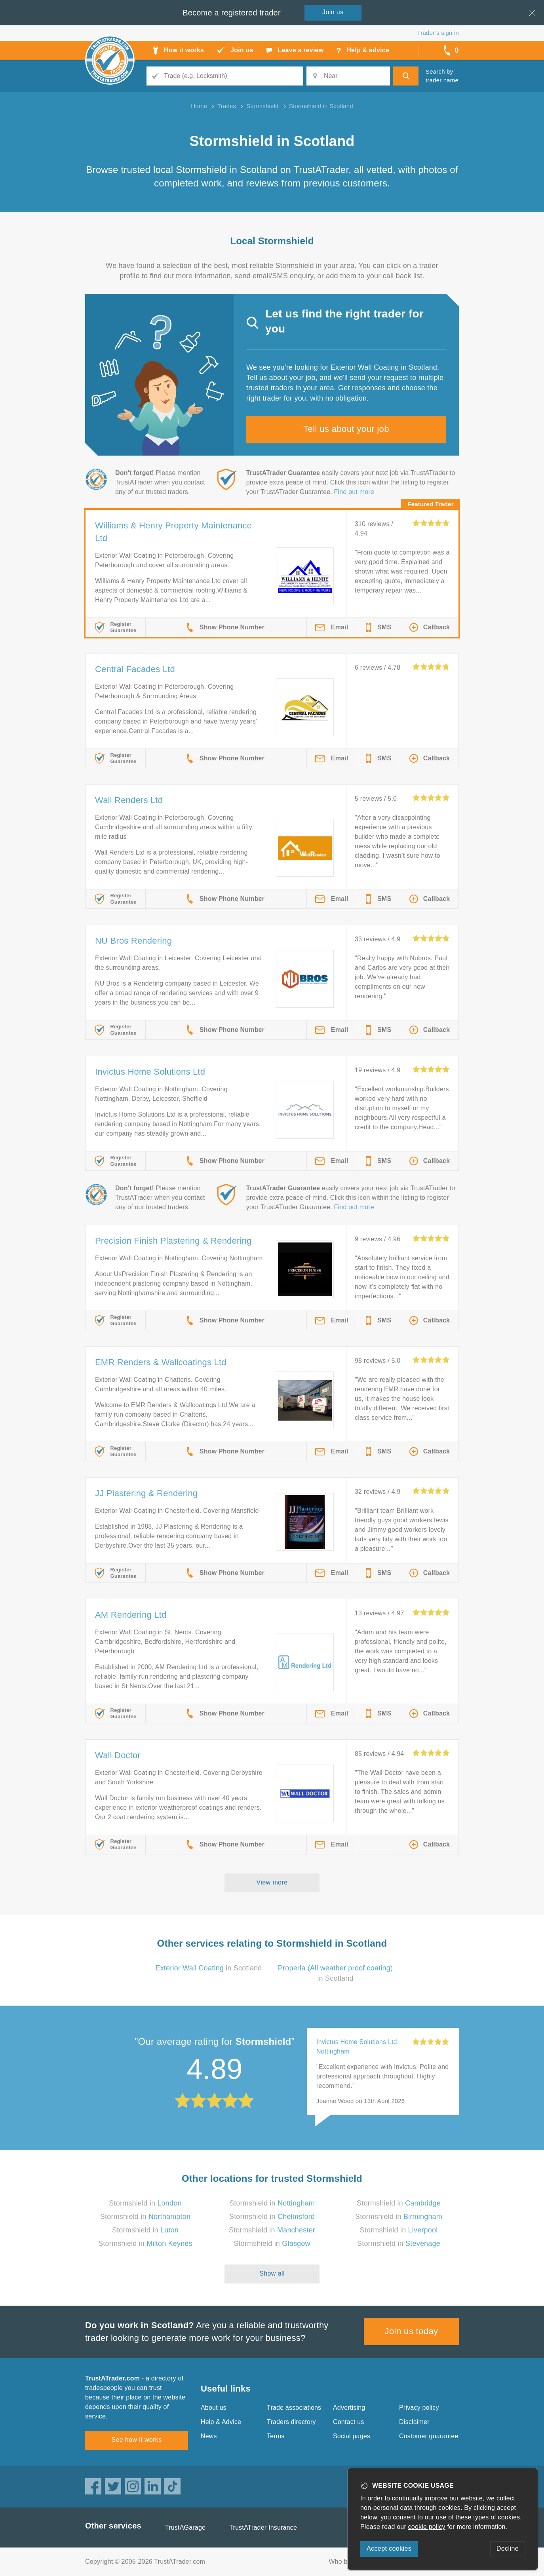  I want to click on Find out more, so click(354, 491).